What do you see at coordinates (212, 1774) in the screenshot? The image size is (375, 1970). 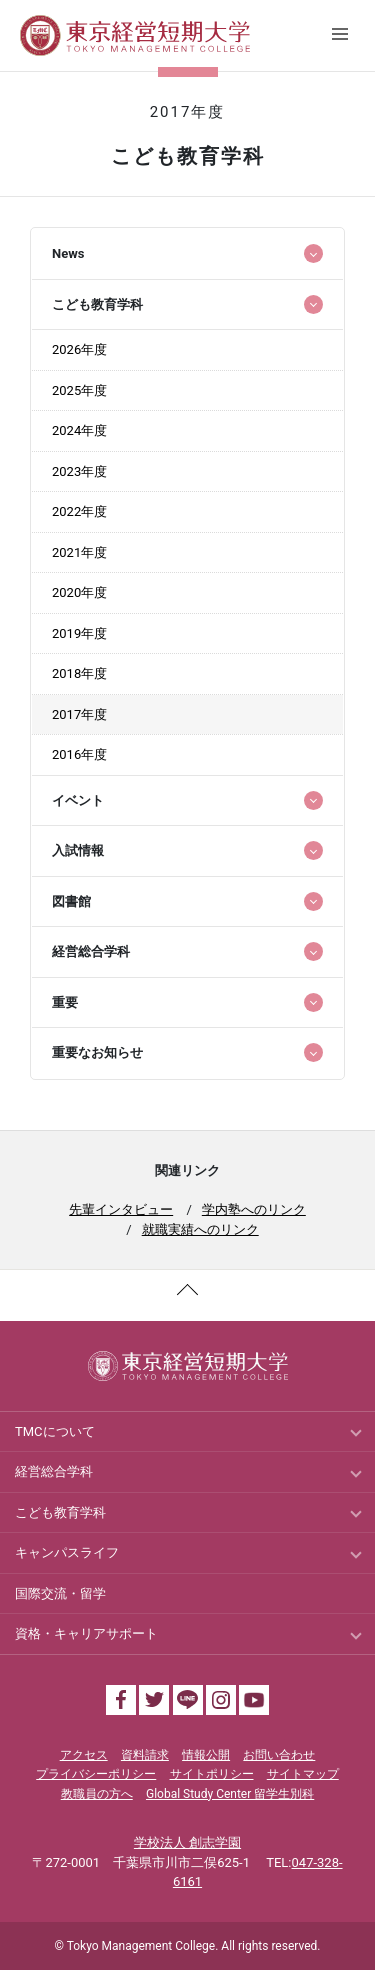 I see `サイトポリシー` at bounding box center [212, 1774].